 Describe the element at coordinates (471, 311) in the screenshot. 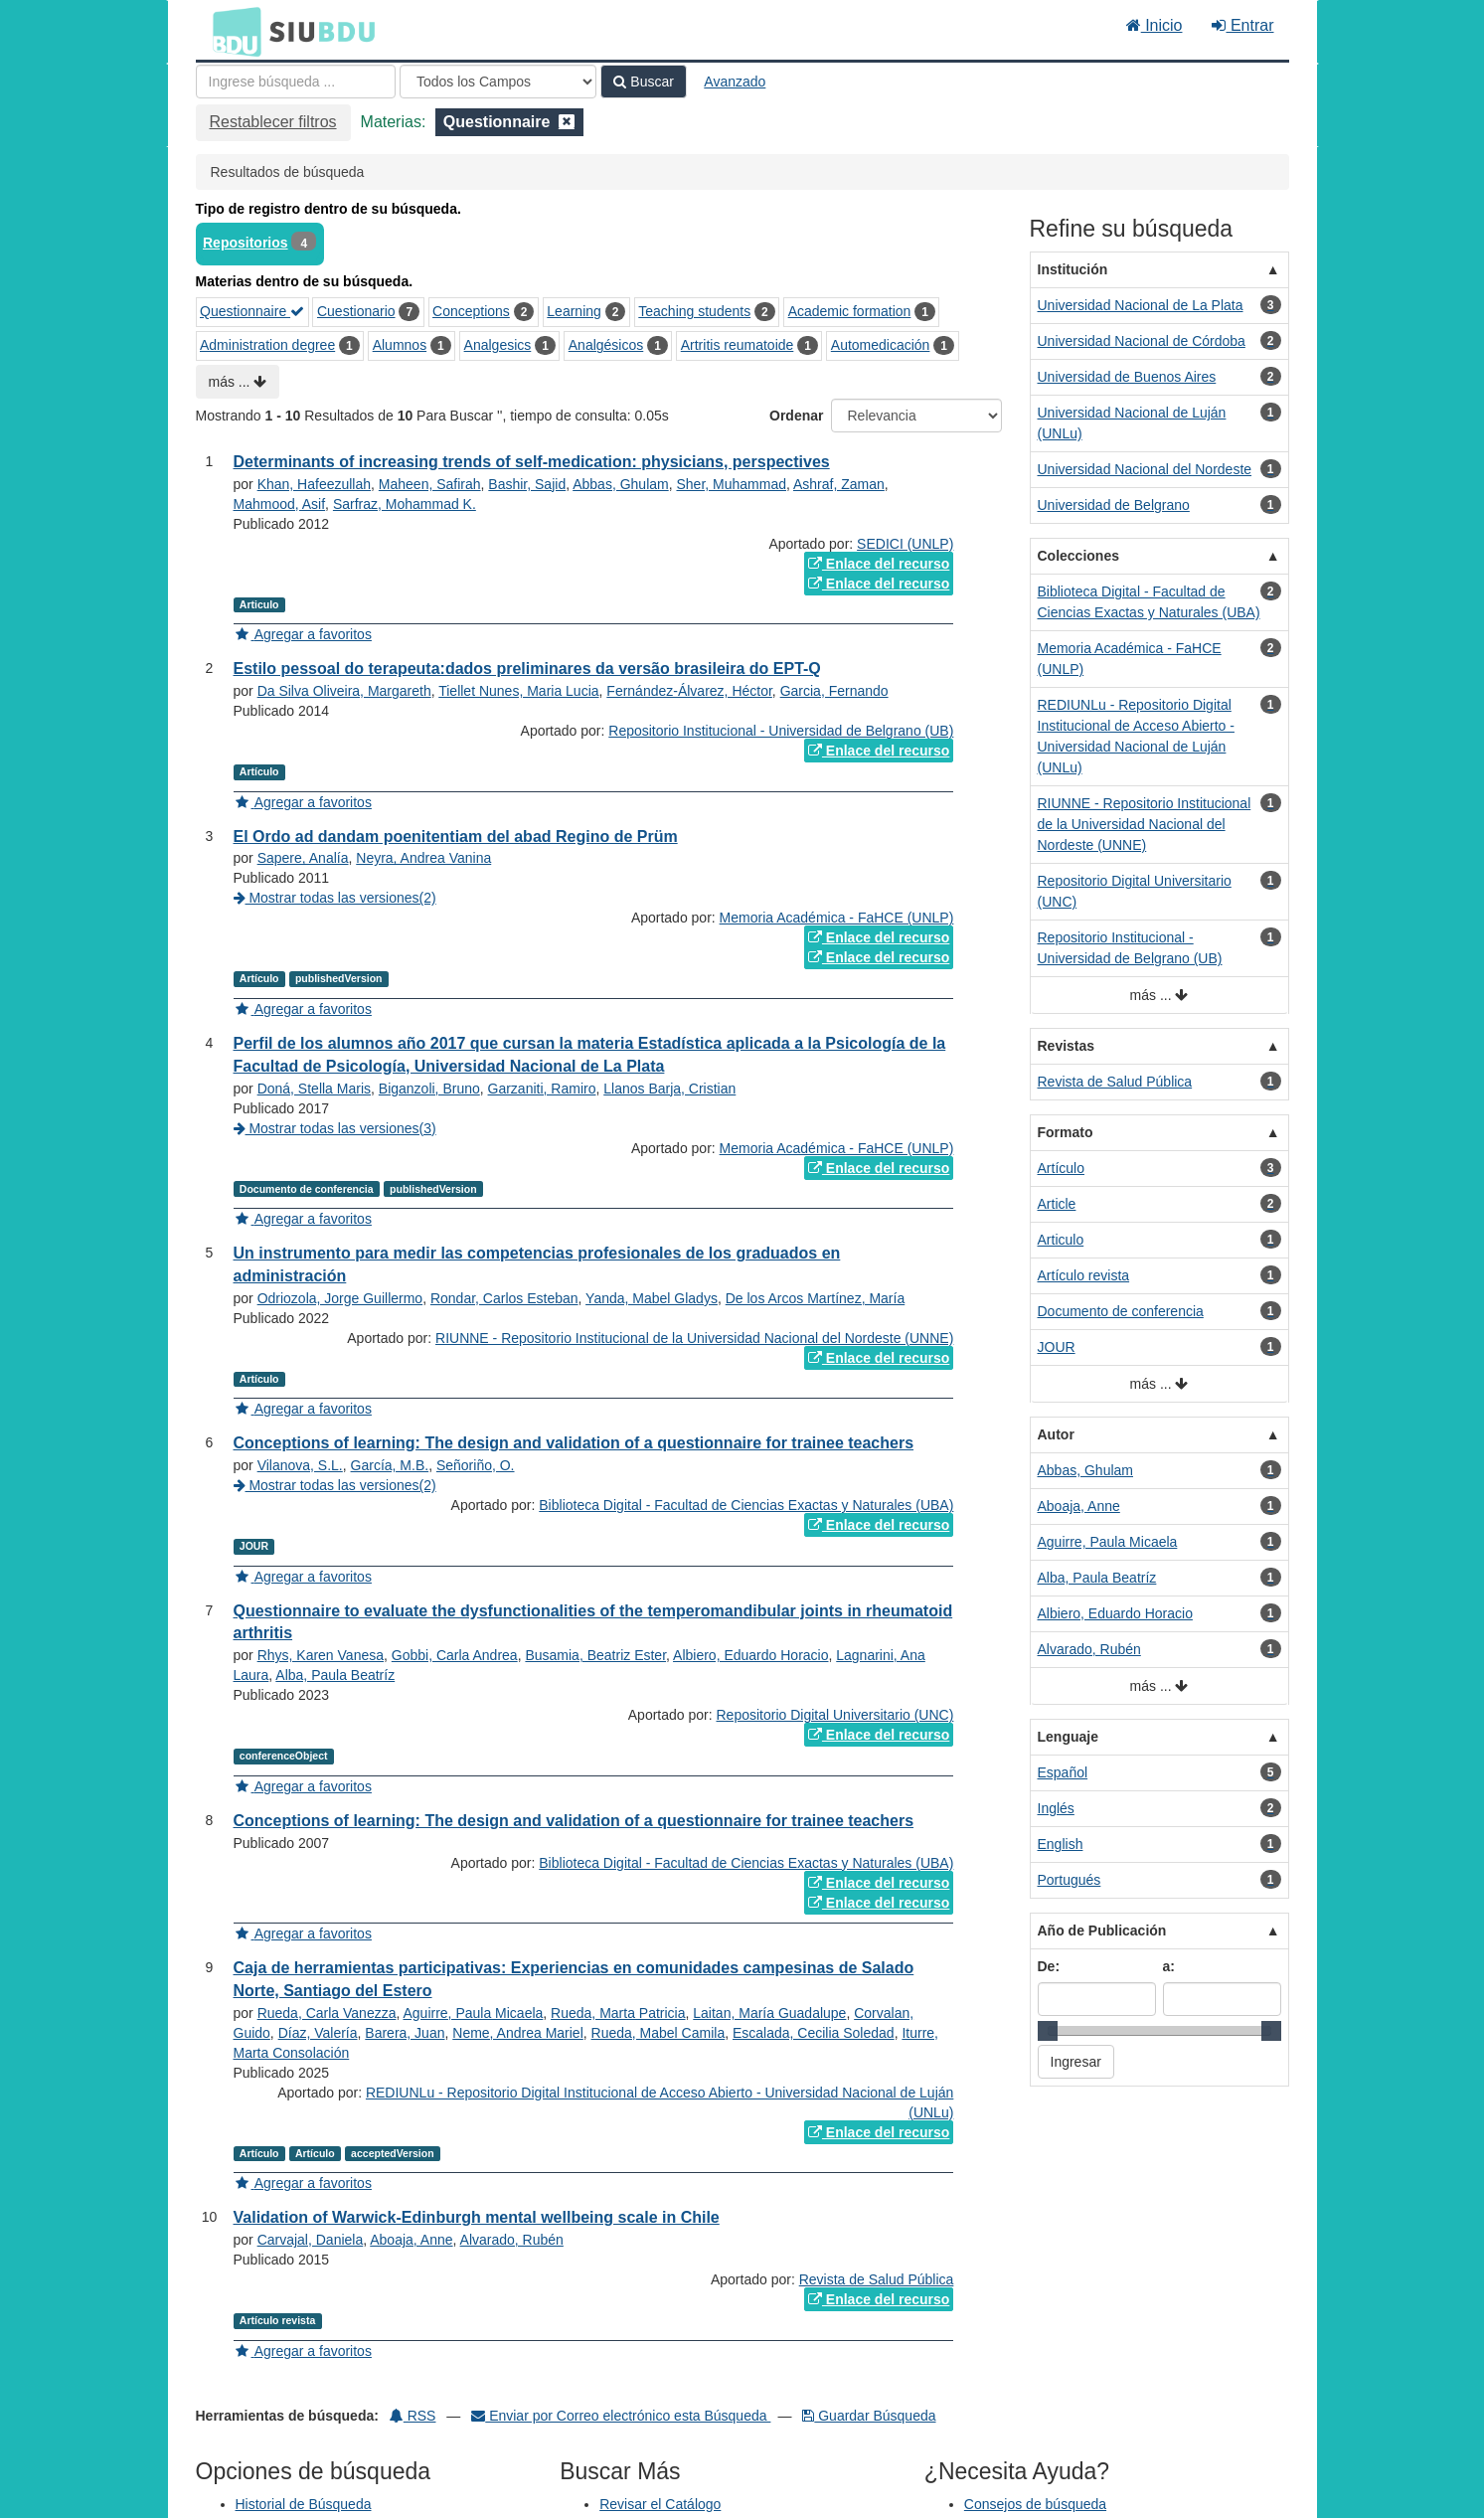

I see `Conceptions` at that location.